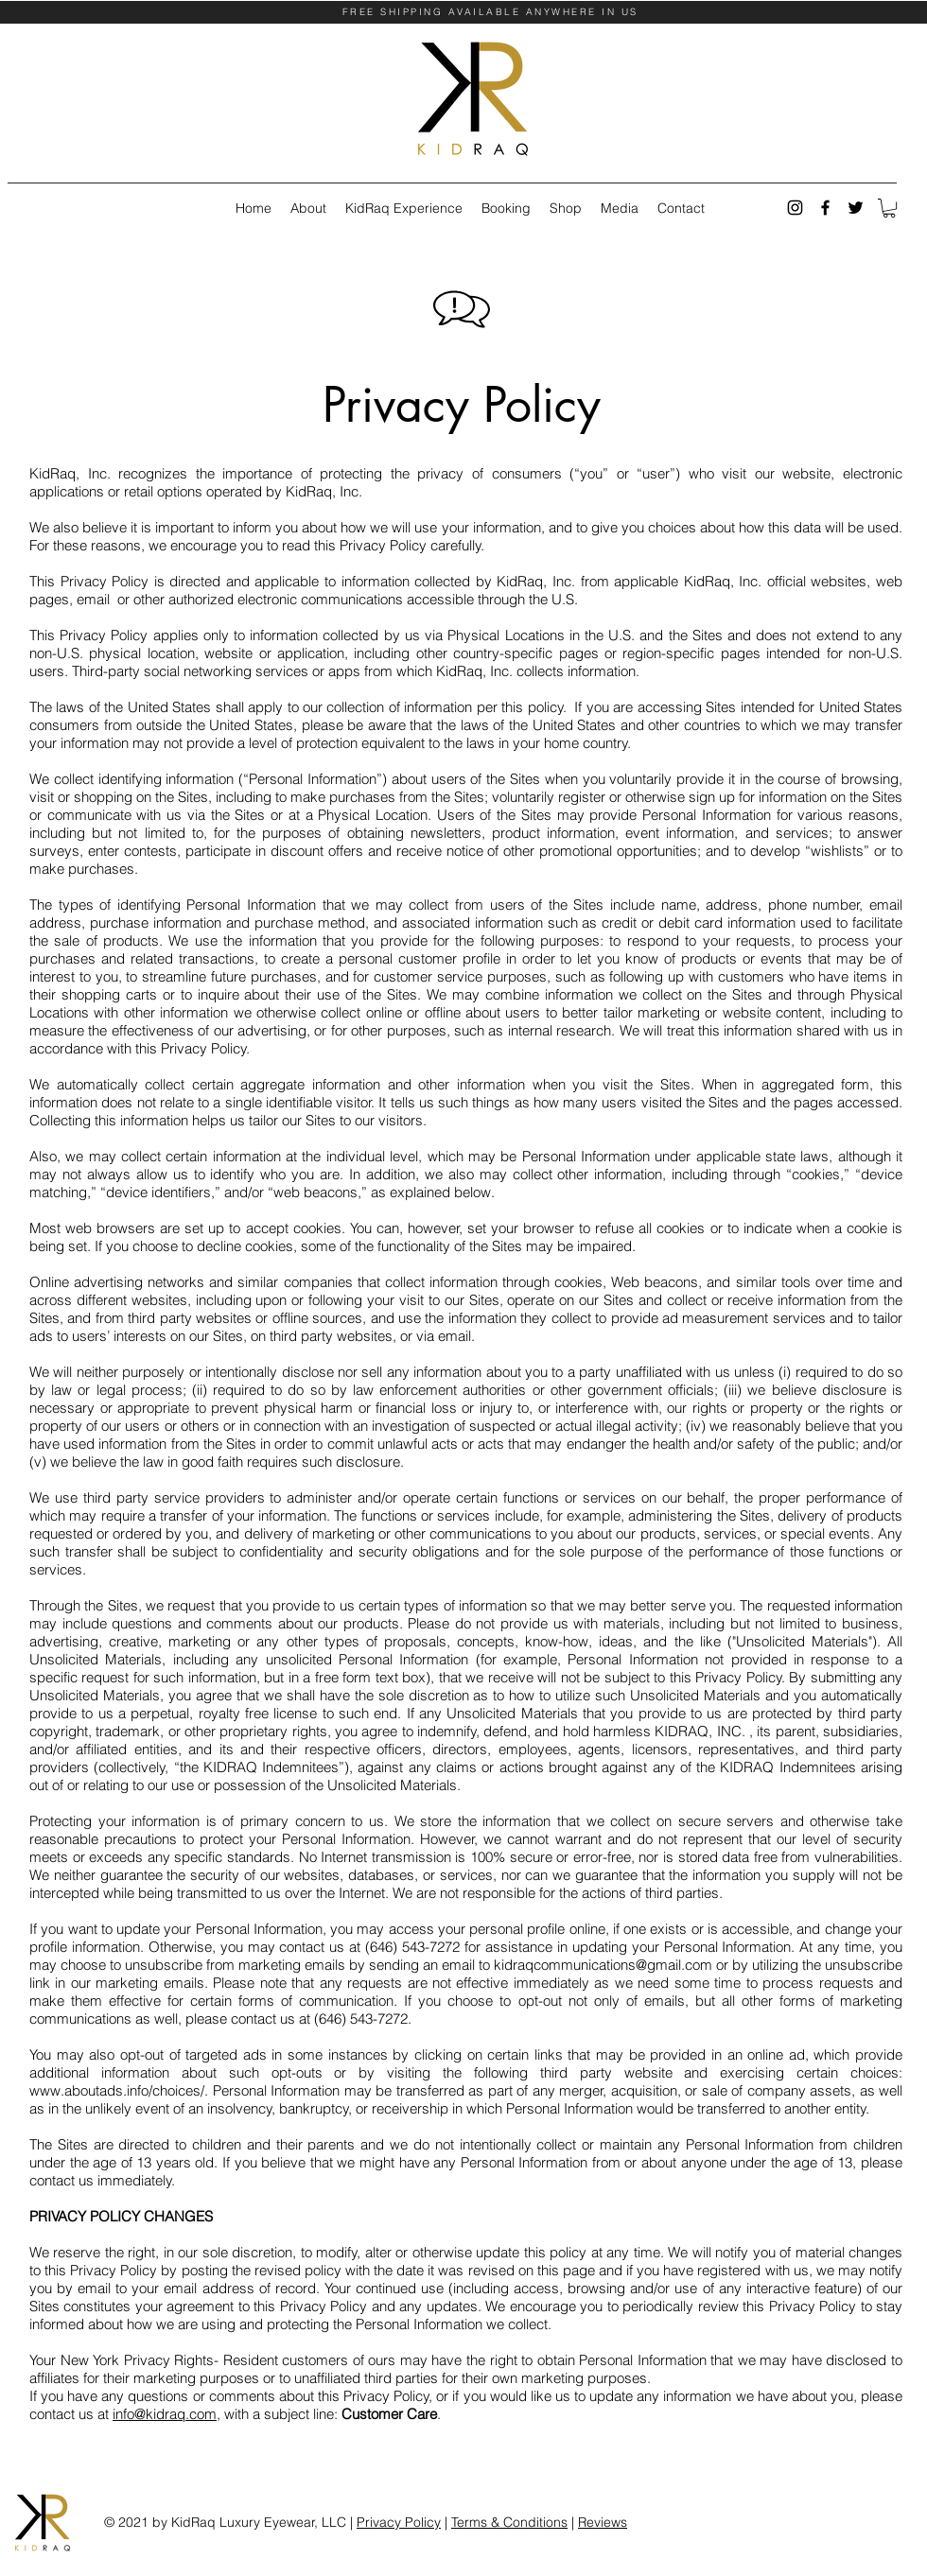  What do you see at coordinates (795, 208) in the screenshot?
I see `[instagram]` at bounding box center [795, 208].